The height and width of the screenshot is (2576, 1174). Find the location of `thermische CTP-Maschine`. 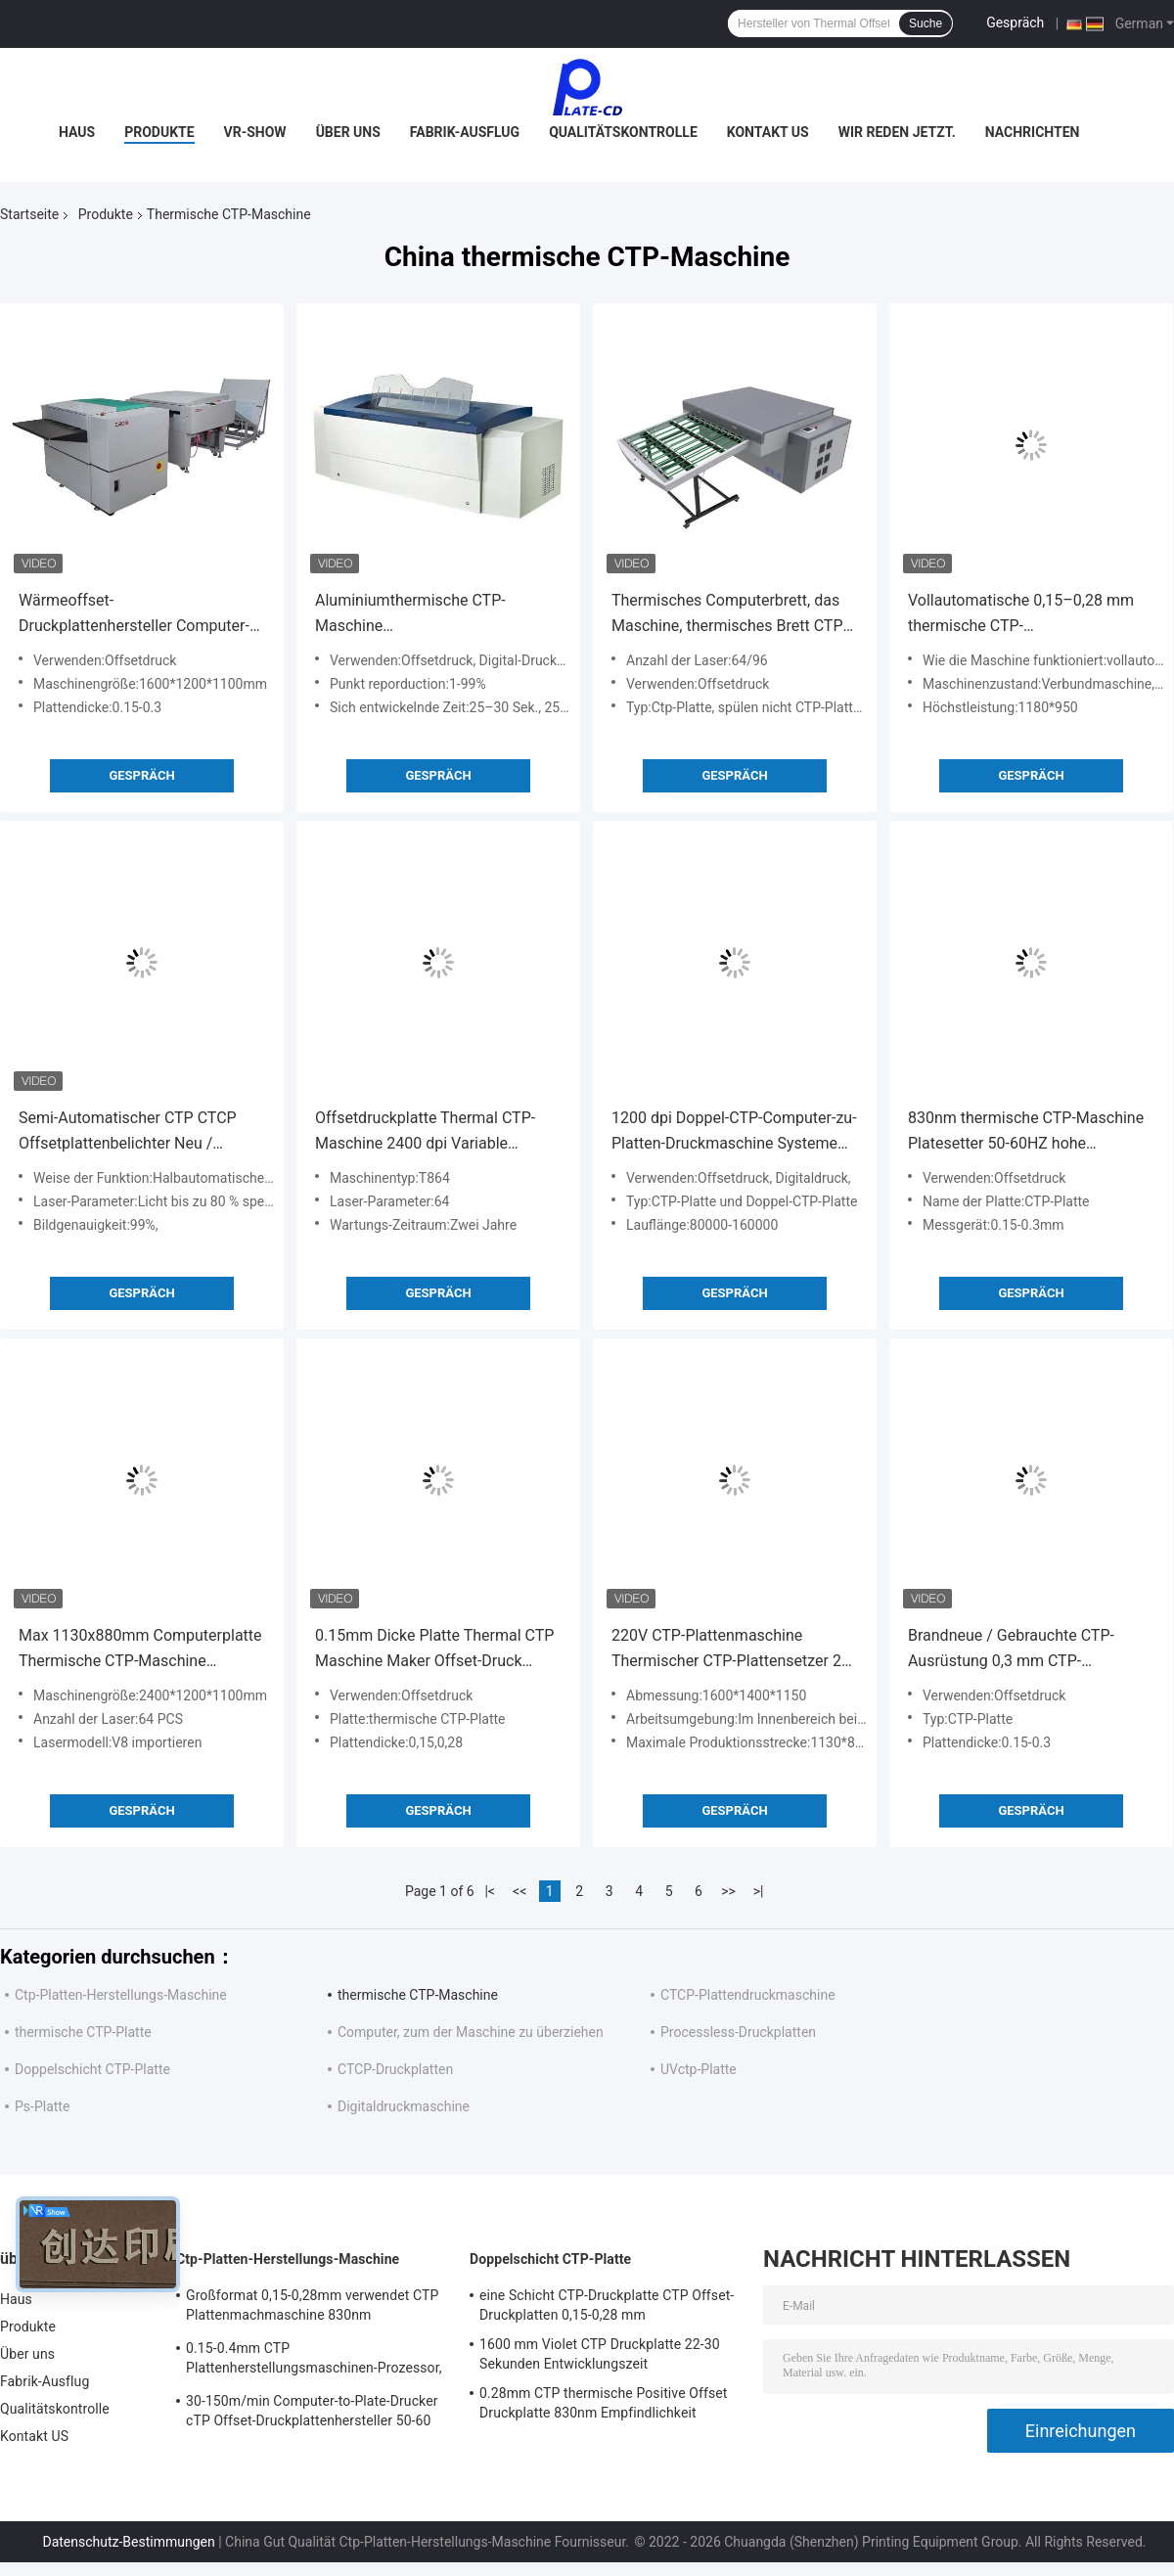

thermische CTP-Maschine is located at coordinates (418, 1995).